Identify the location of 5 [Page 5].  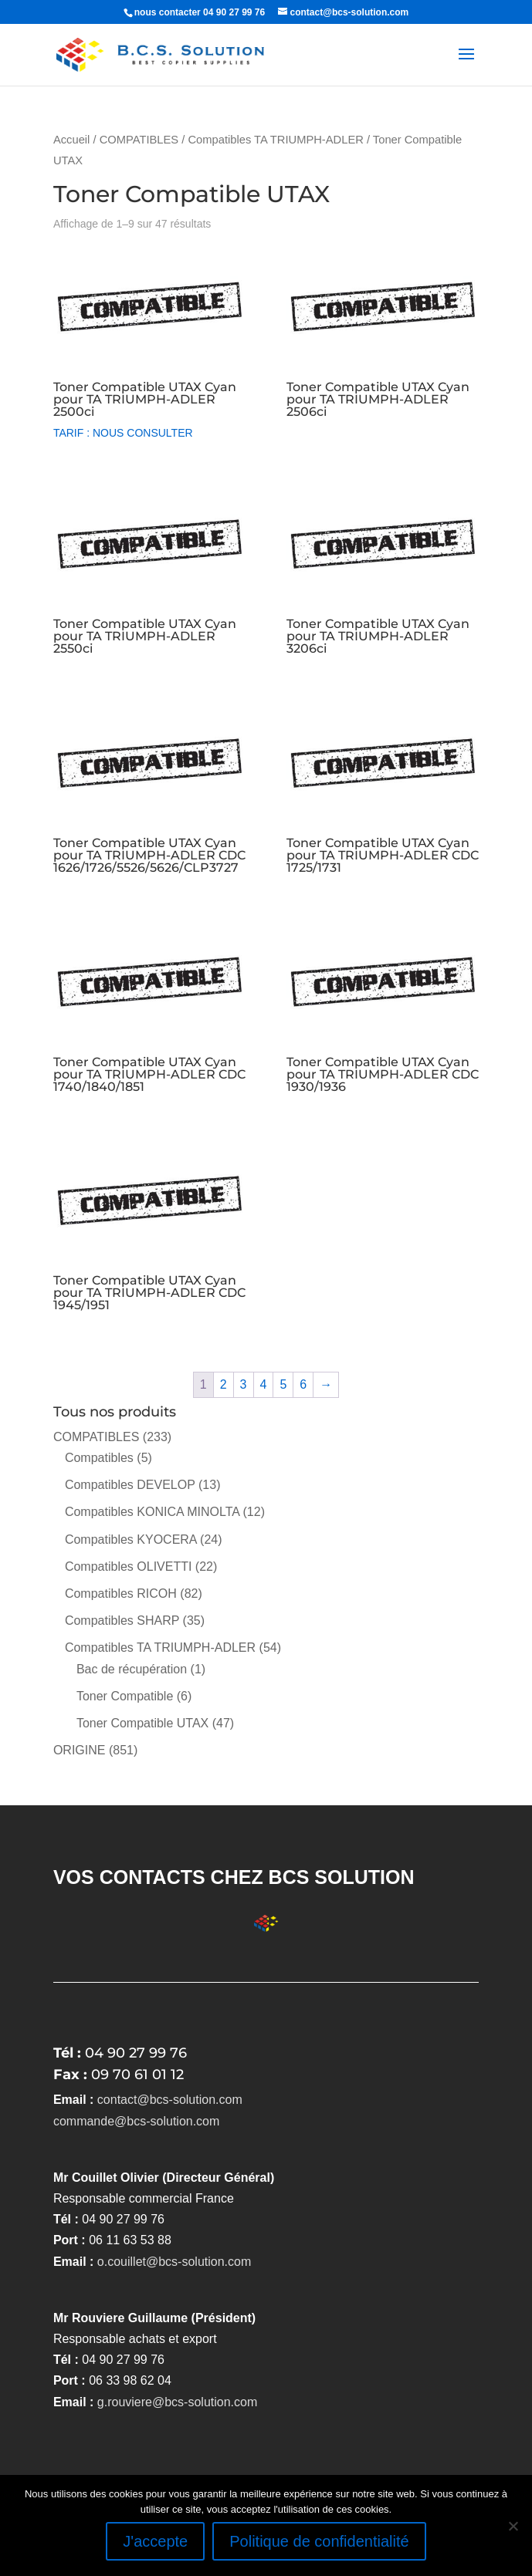
(283, 1384).